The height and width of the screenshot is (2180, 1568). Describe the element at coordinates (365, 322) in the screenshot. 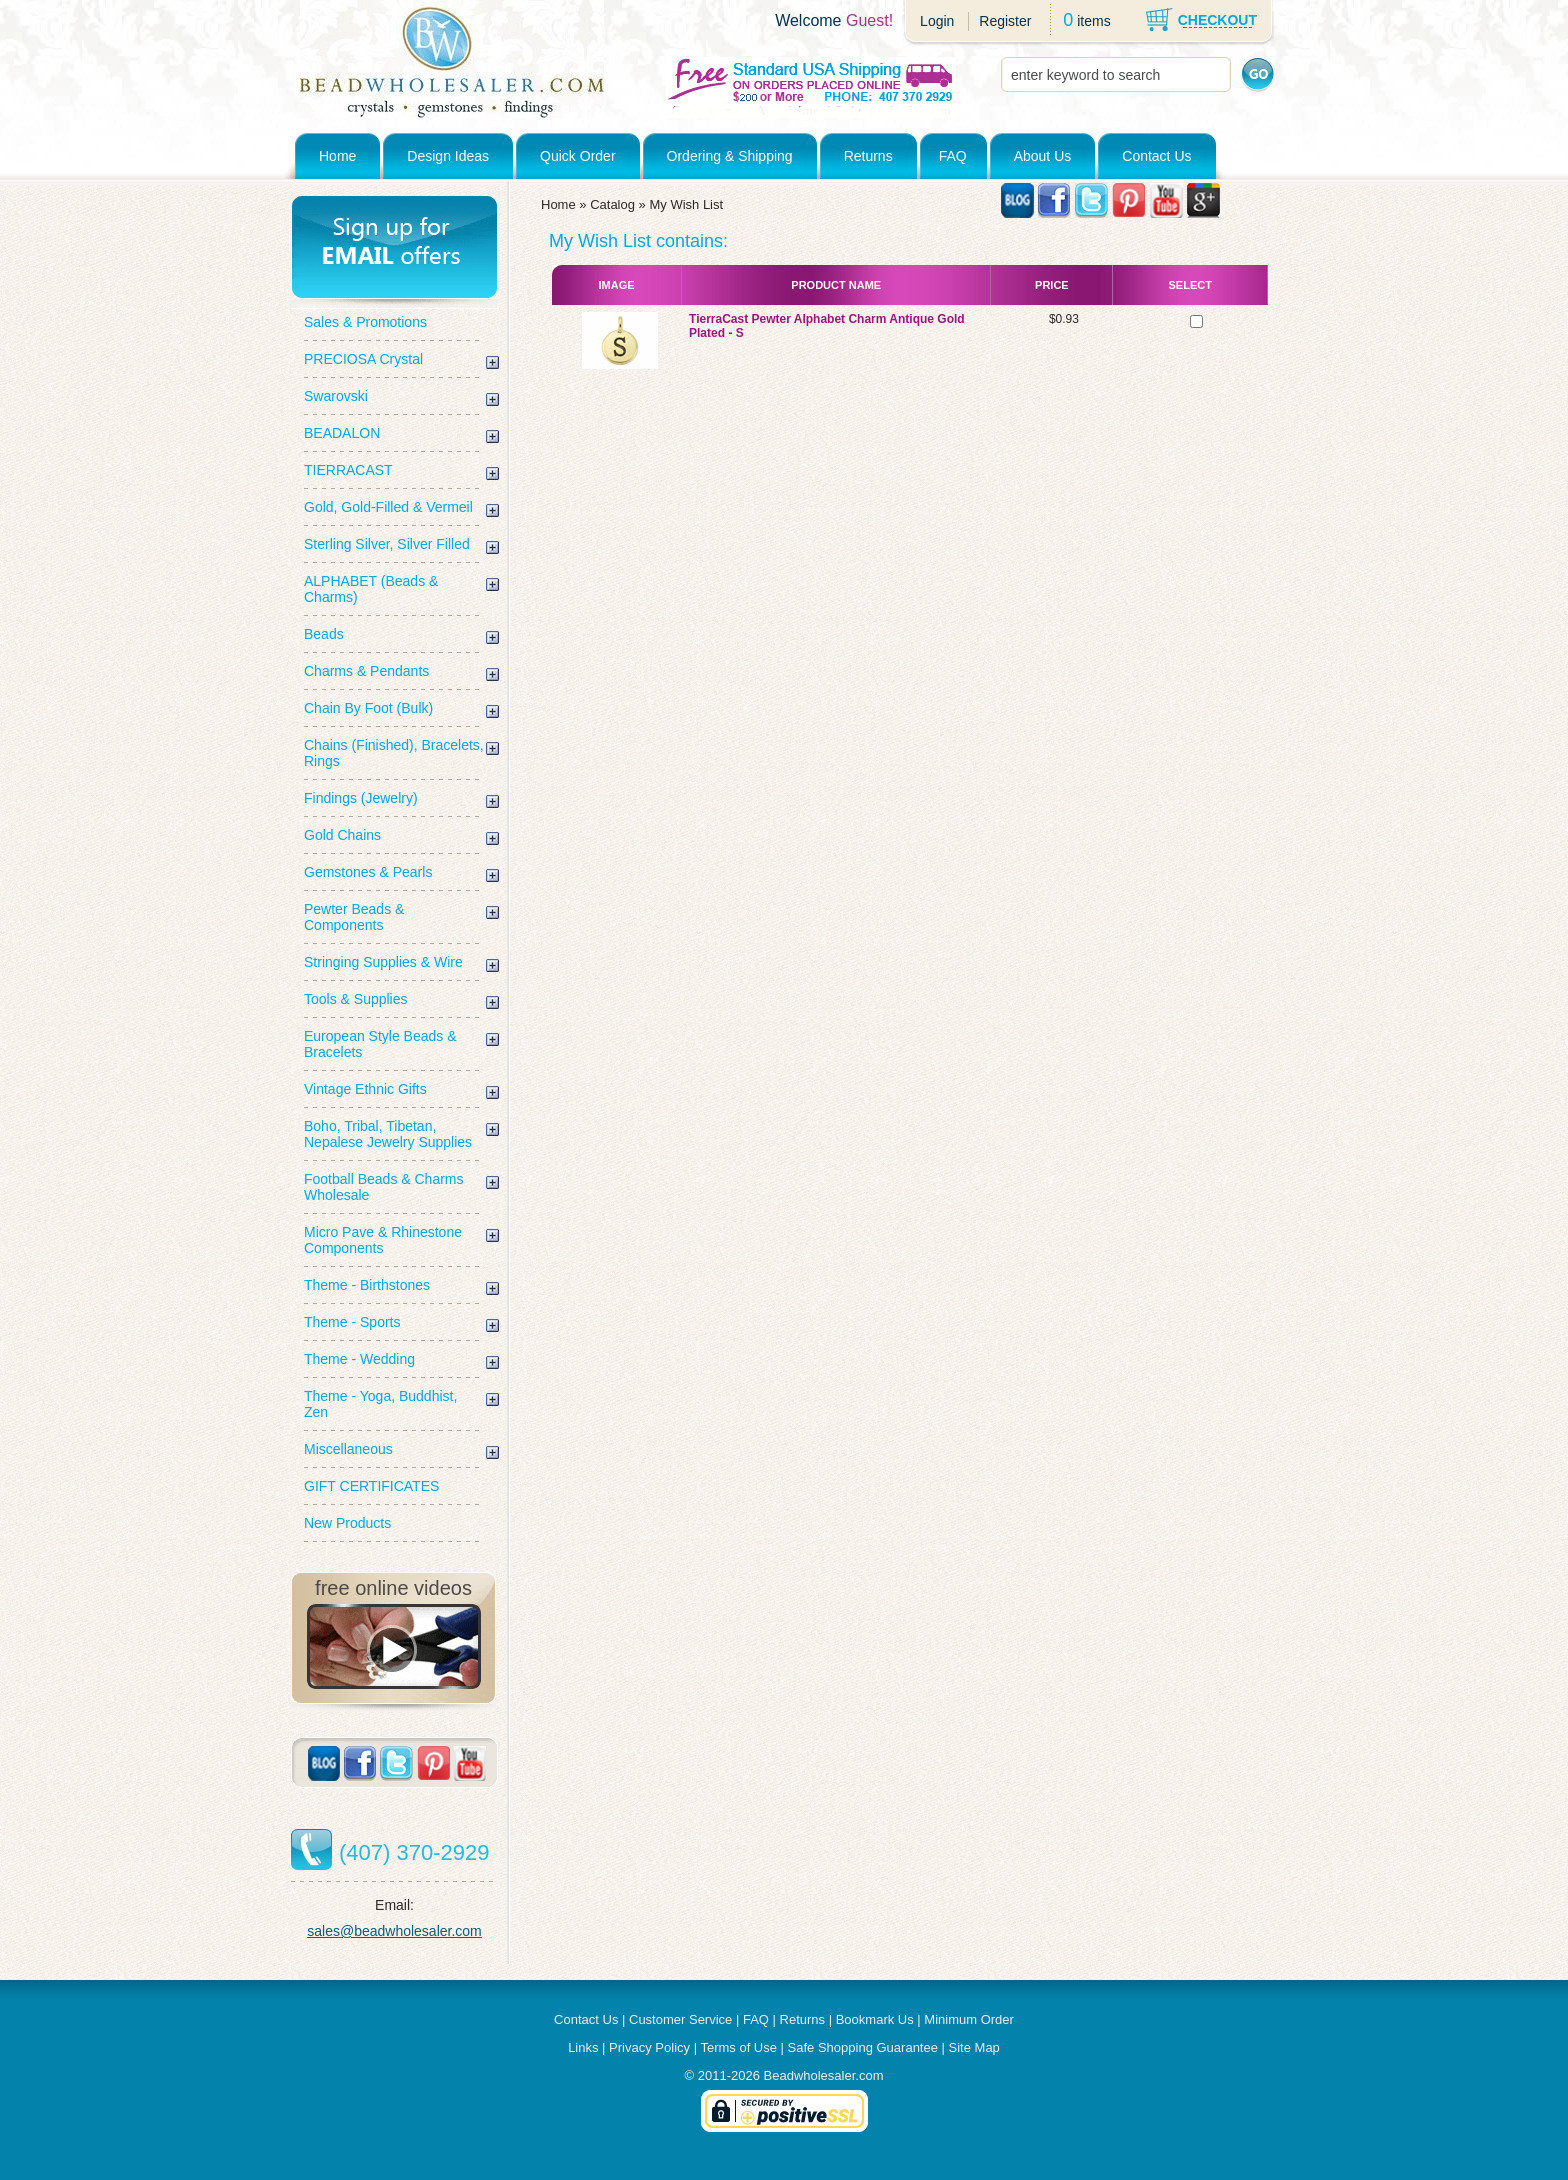

I see `Sales & Promotions` at that location.